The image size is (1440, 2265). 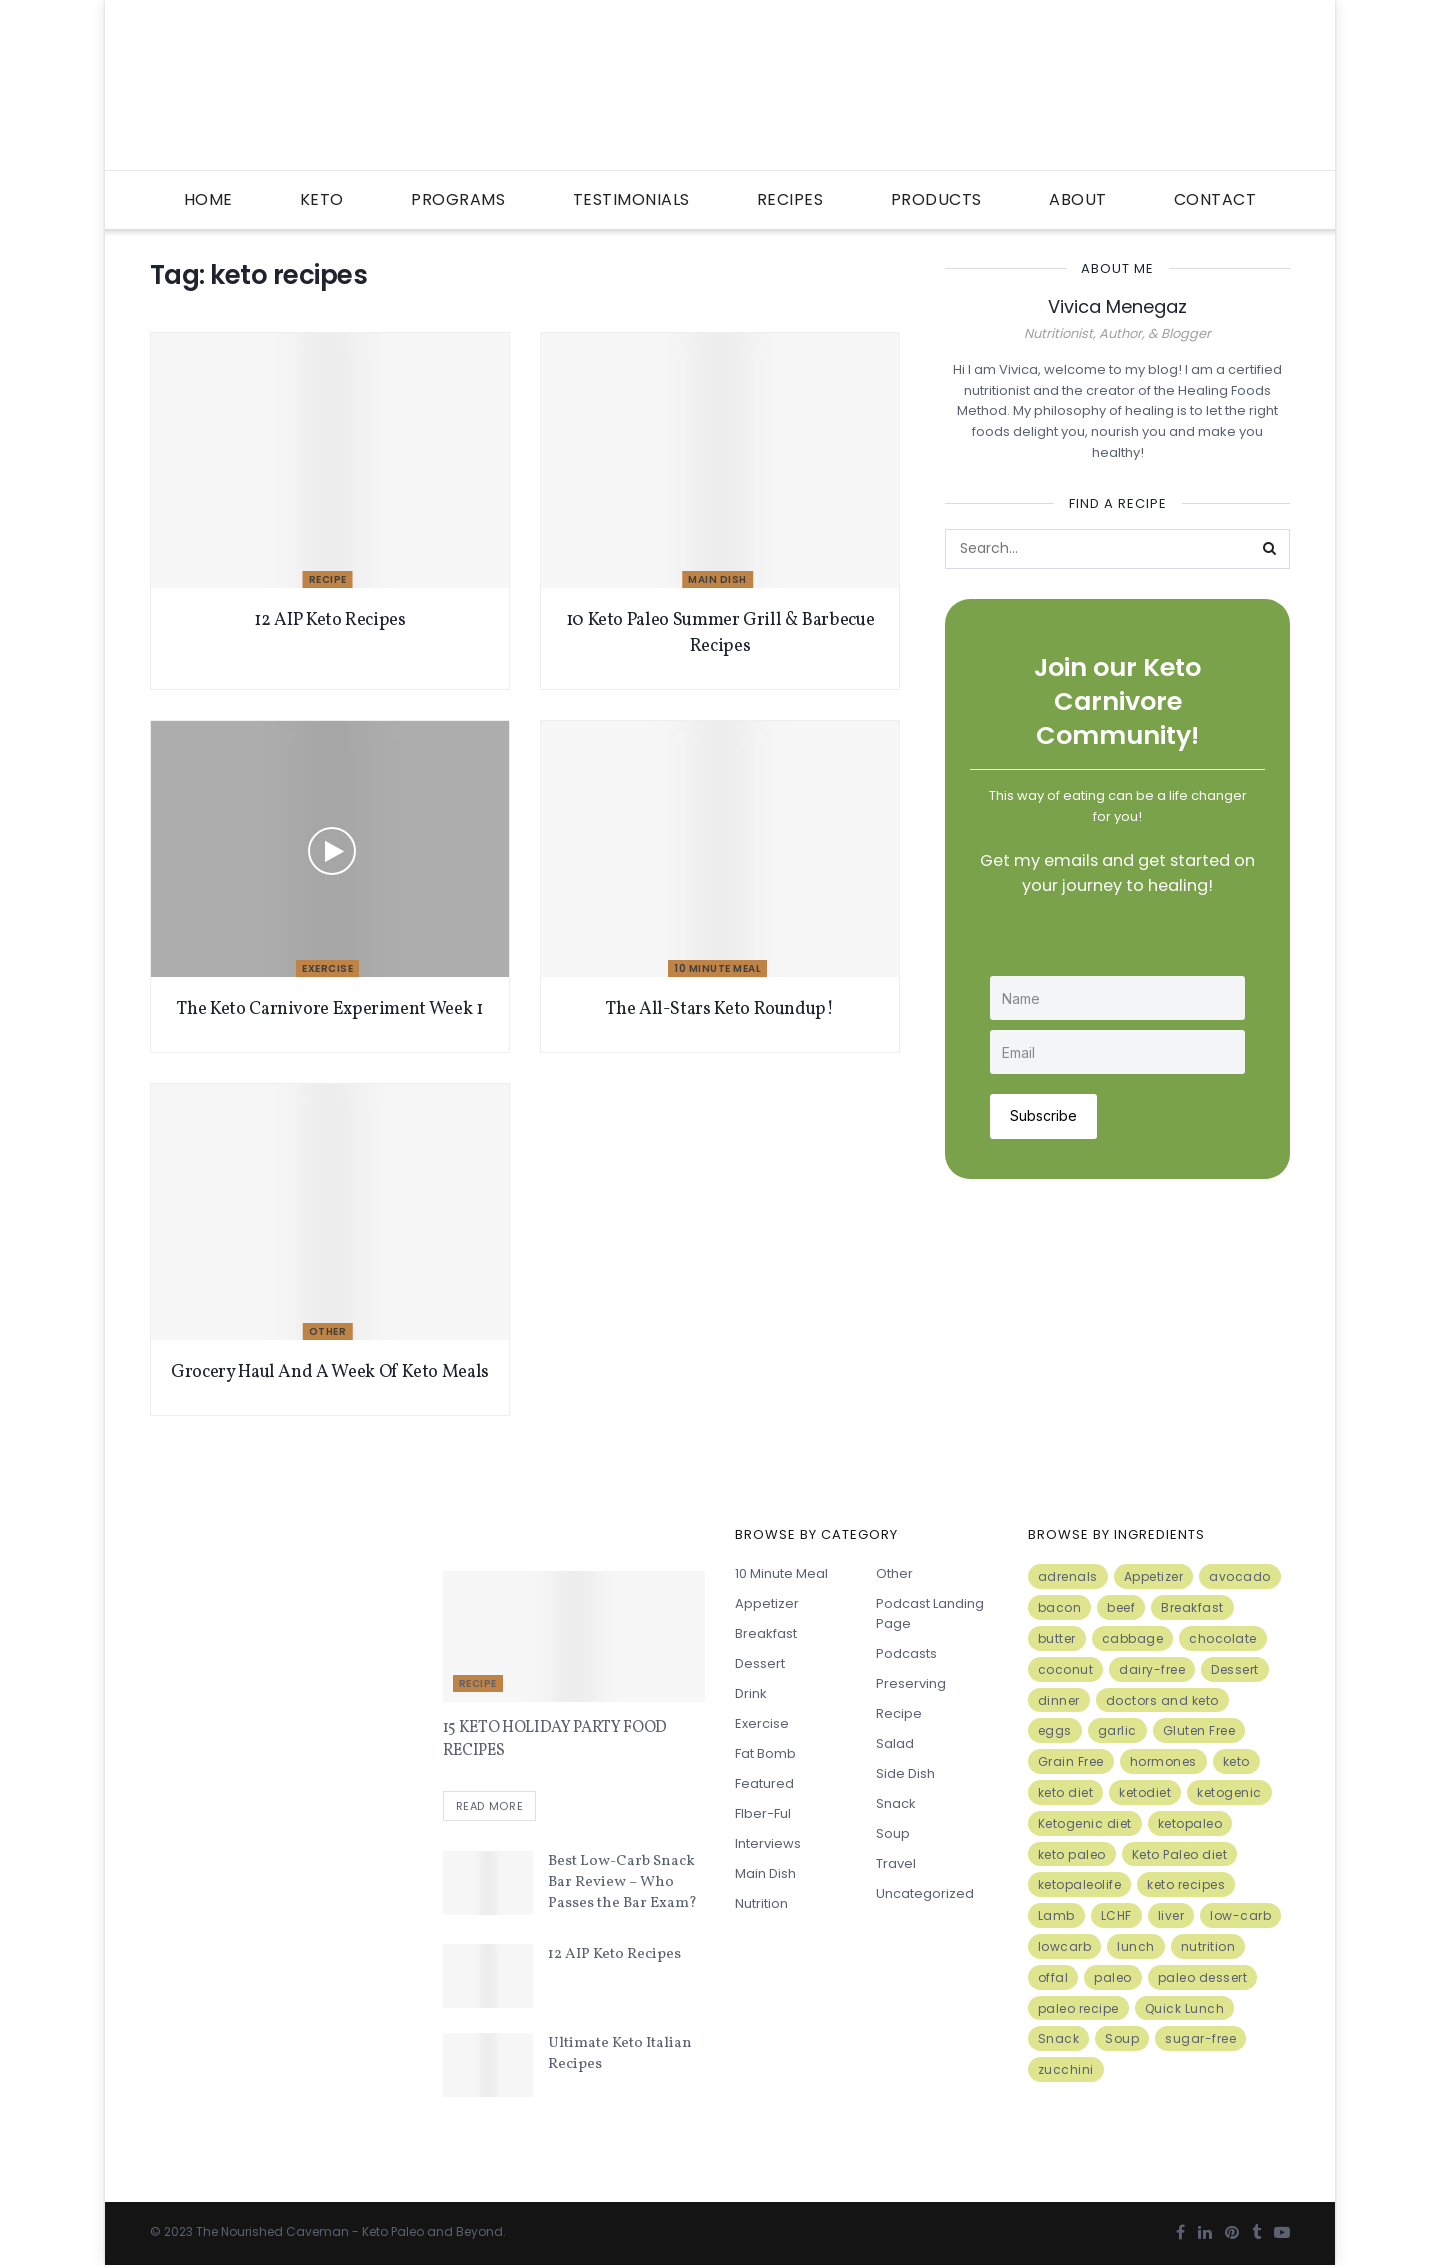 What do you see at coordinates (1208, 1946) in the screenshot?
I see `nutrition [nutrition (13 items)]` at bounding box center [1208, 1946].